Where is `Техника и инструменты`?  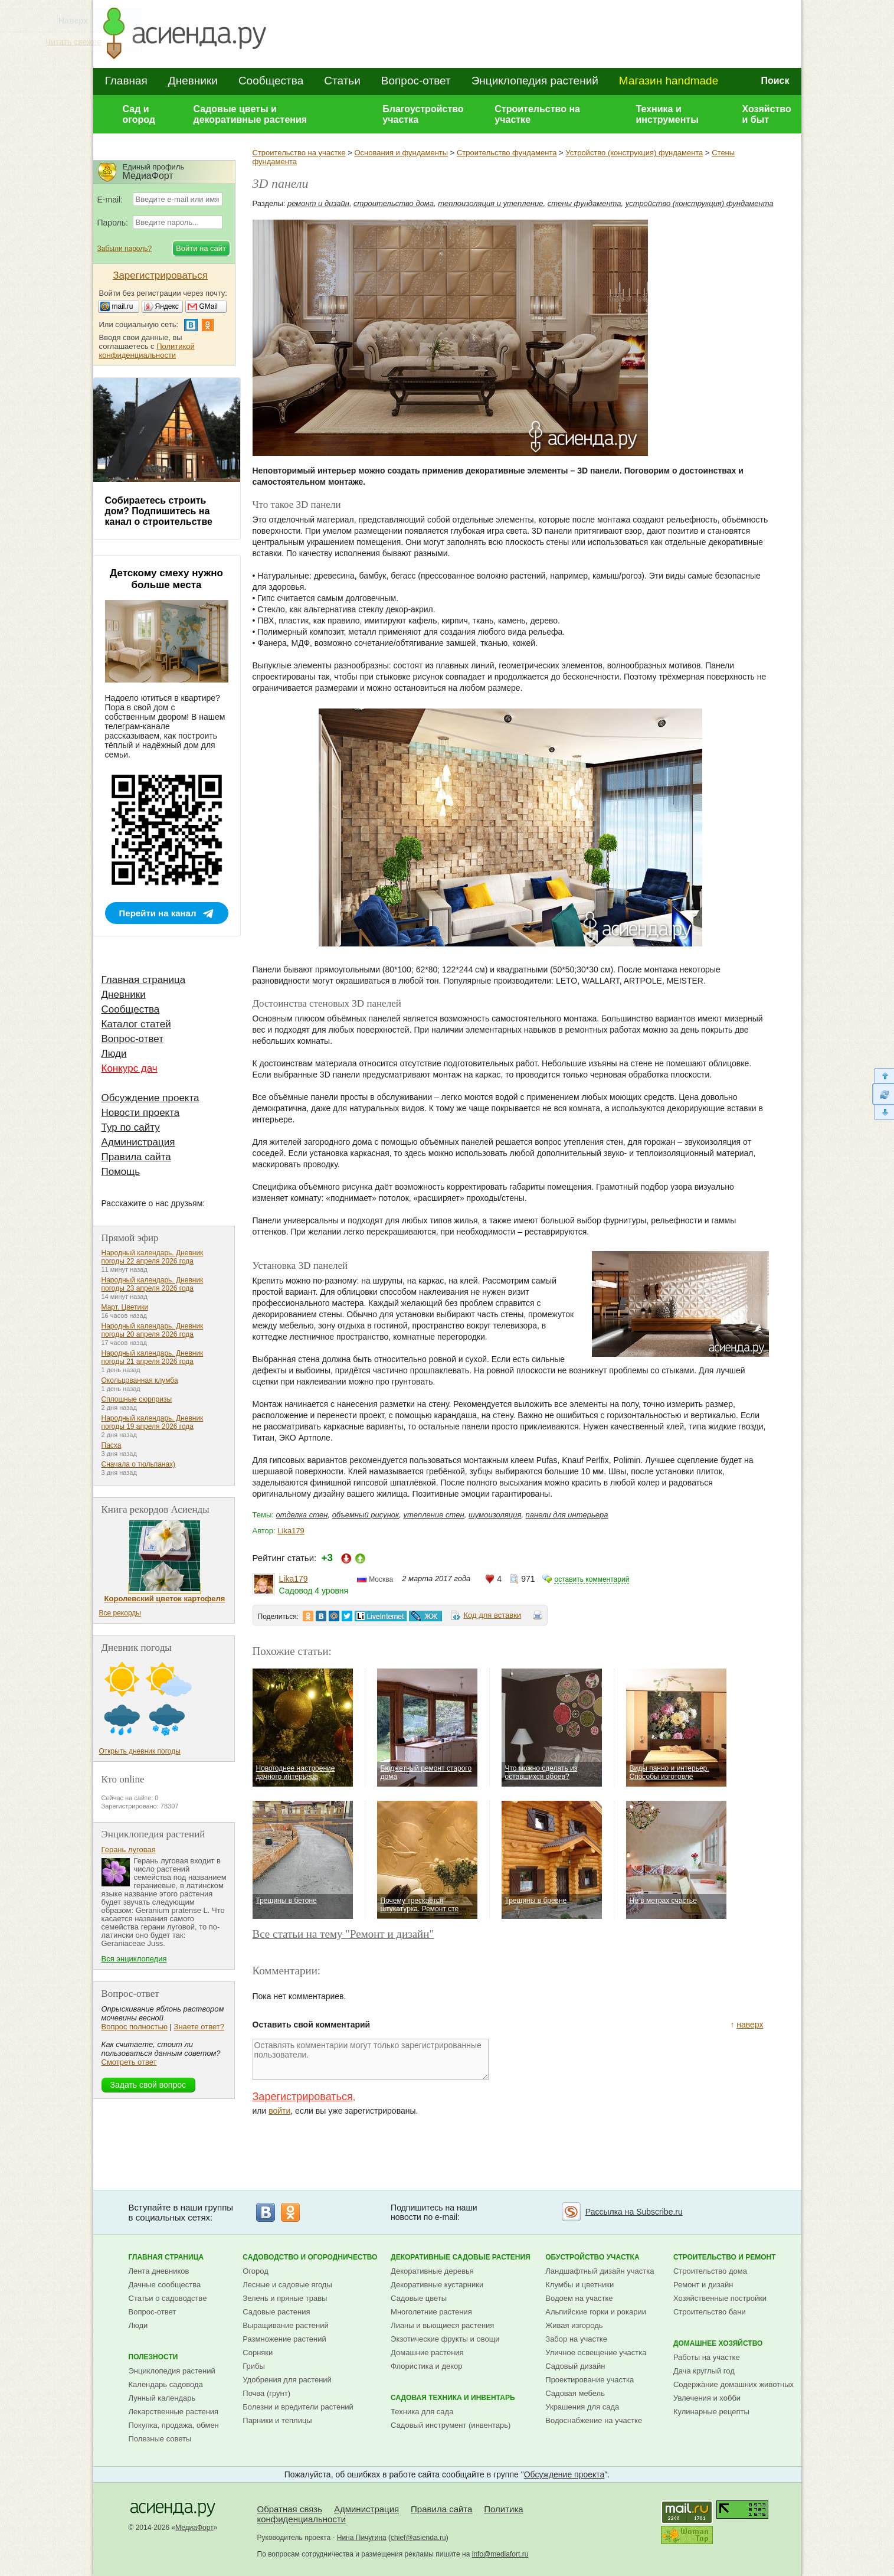
Техника и инструменты is located at coordinates (667, 114).